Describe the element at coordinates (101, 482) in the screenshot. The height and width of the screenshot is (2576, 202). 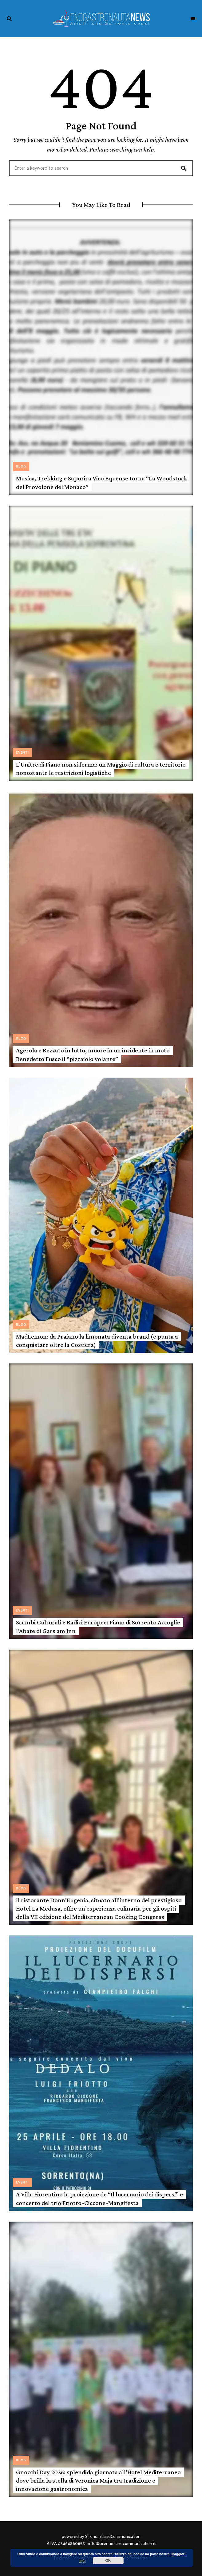
I see `Musica, Trekking e Sapori: a Vico Equense torna “La Woodstock del Provolone del Monaco”` at that location.